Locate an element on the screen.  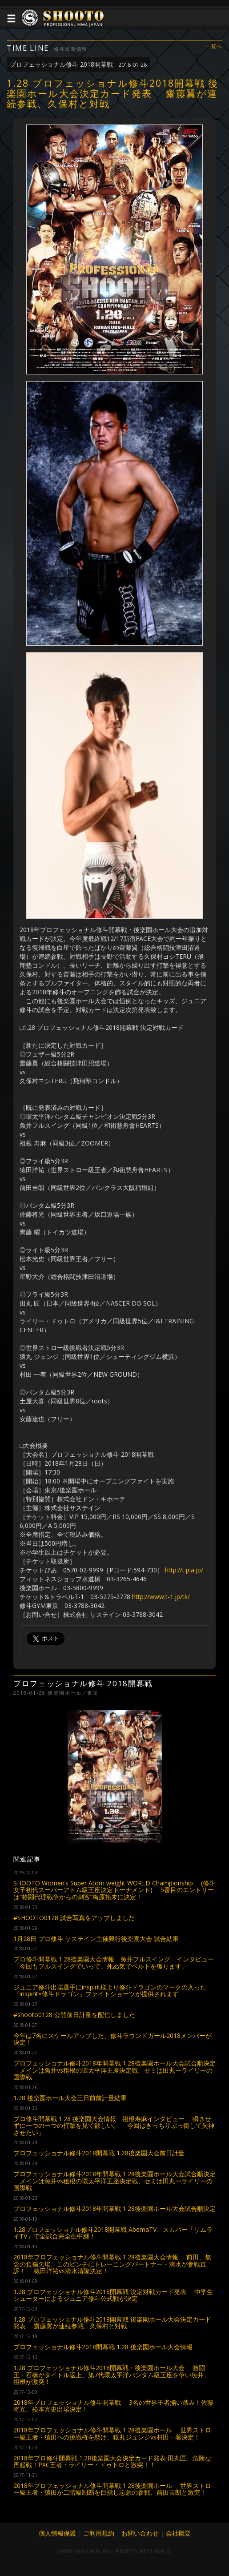
2018年プロフェッショナル修斗開幕戦 1.28後楽園大会情報 前田、無念の負傷欠場、このピンチにトレーニングパートナー・清水が参戦直訴！ 猿田洋祐vs清水清隆決定！ is located at coordinates (112, 2264).